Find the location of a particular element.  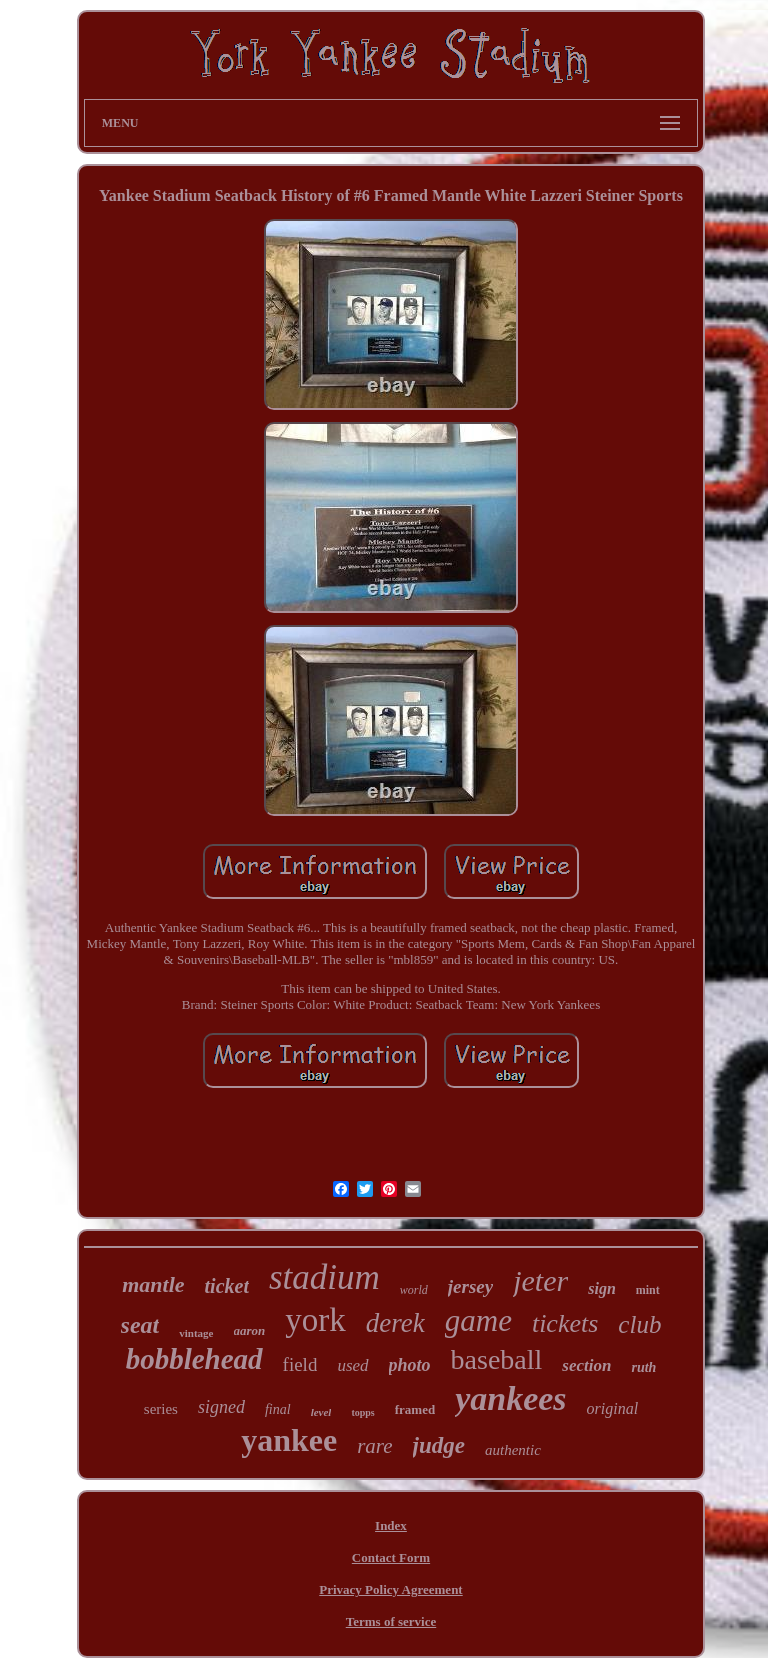

ticket is located at coordinates (227, 1286).